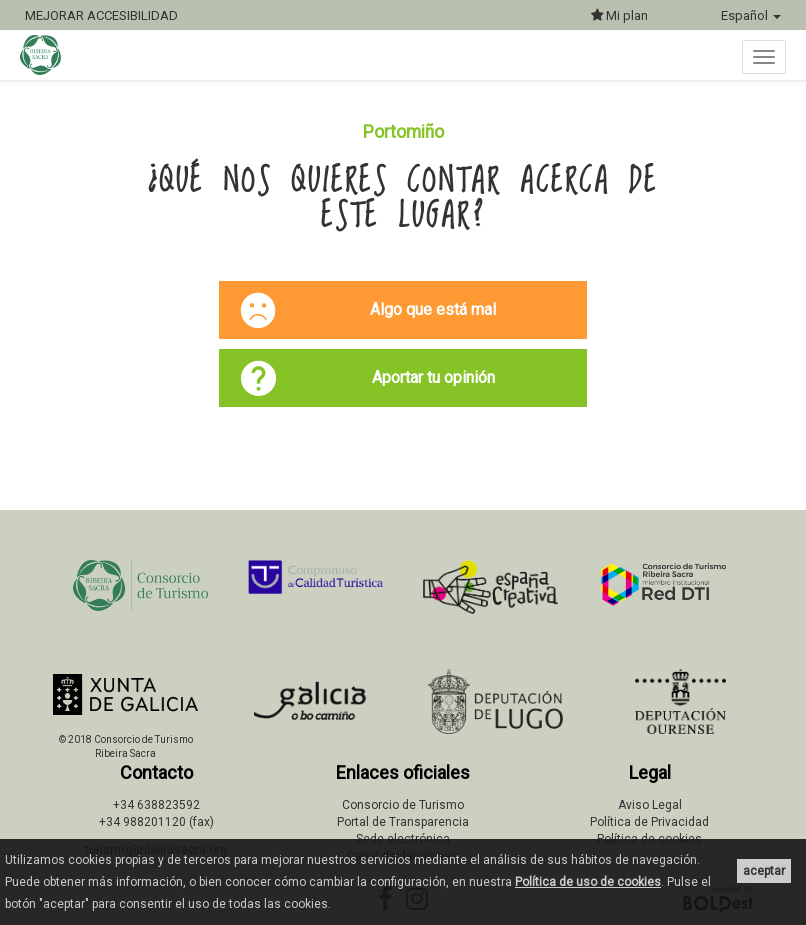  What do you see at coordinates (619, 15) in the screenshot?
I see `Mi plan` at bounding box center [619, 15].